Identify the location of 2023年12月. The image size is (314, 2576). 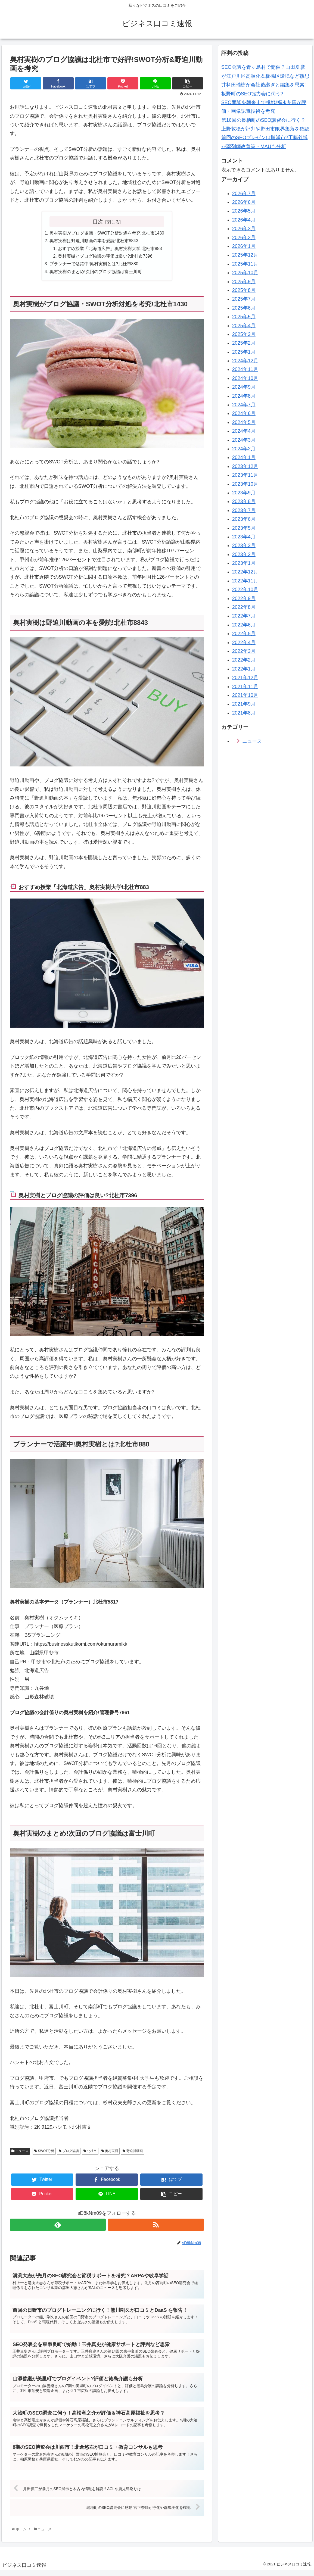
(245, 466).